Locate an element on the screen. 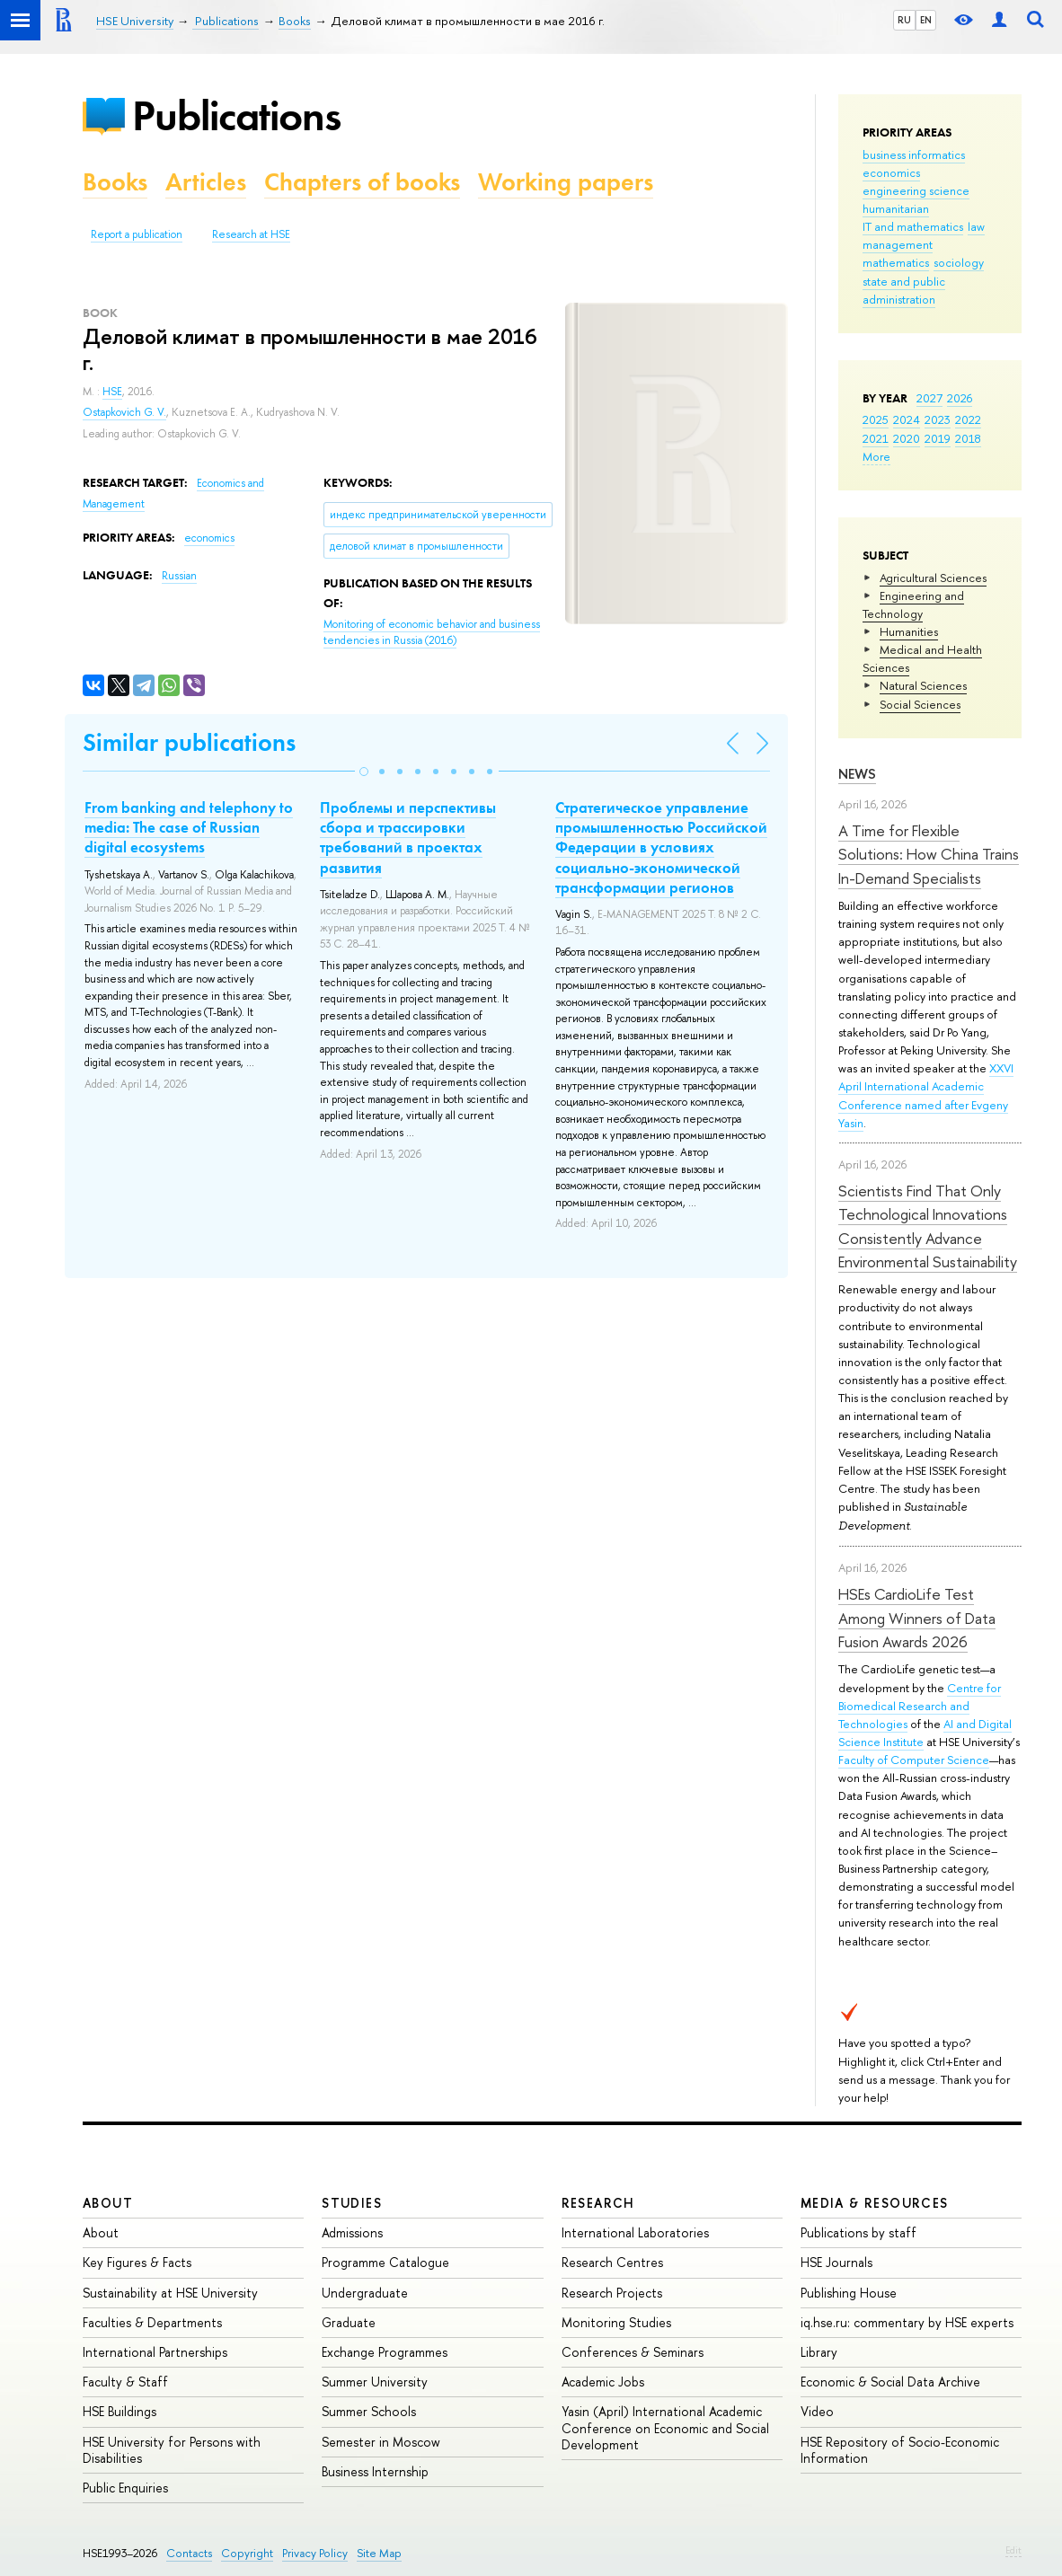 The image size is (1062, 2576). Business Internship is located at coordinates (375, 2471).